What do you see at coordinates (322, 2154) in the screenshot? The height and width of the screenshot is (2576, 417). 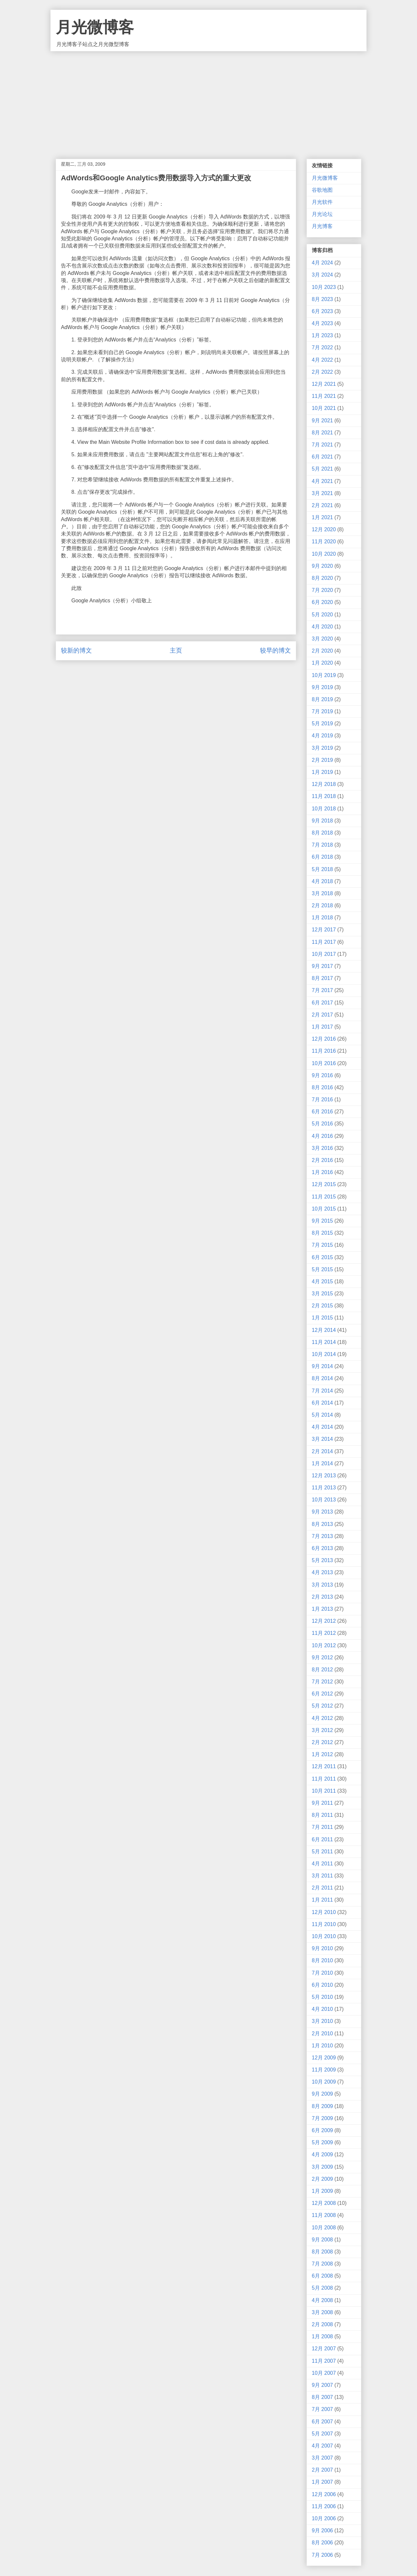 I see `4月 2009` at bounding box center [322, 2154].